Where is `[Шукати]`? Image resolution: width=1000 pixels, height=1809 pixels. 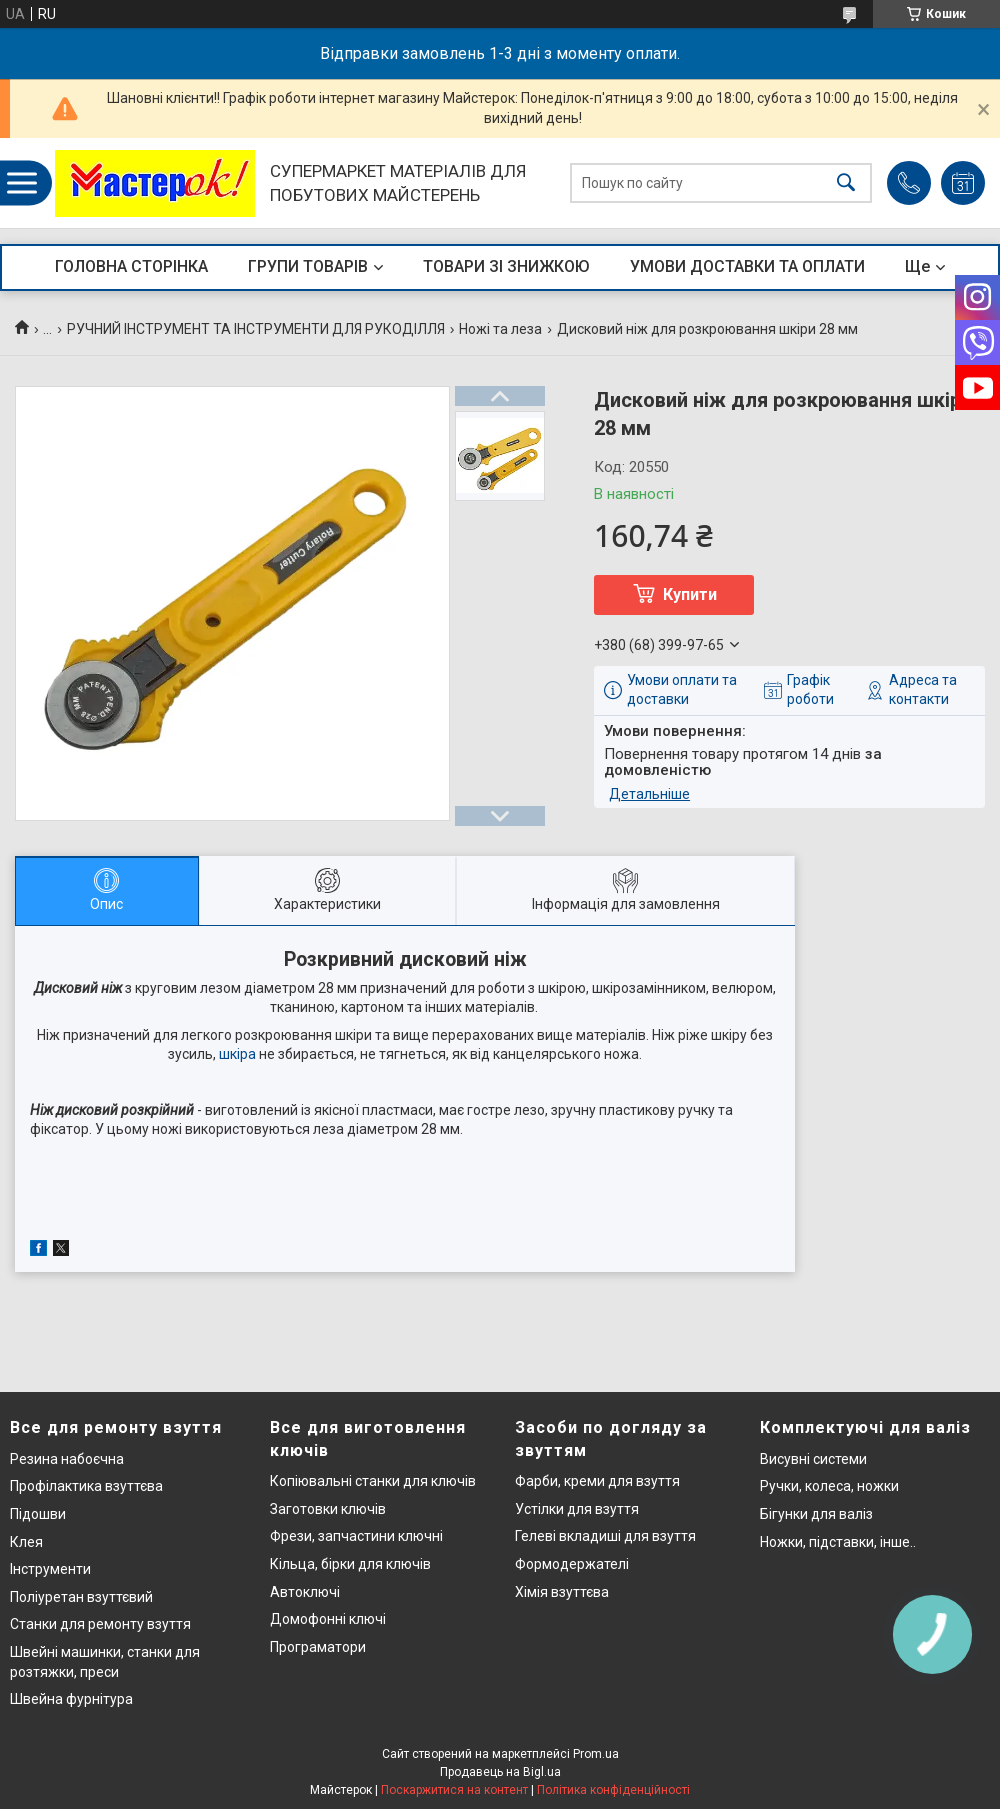 [Шукати] is located at coordinates (846, 183).